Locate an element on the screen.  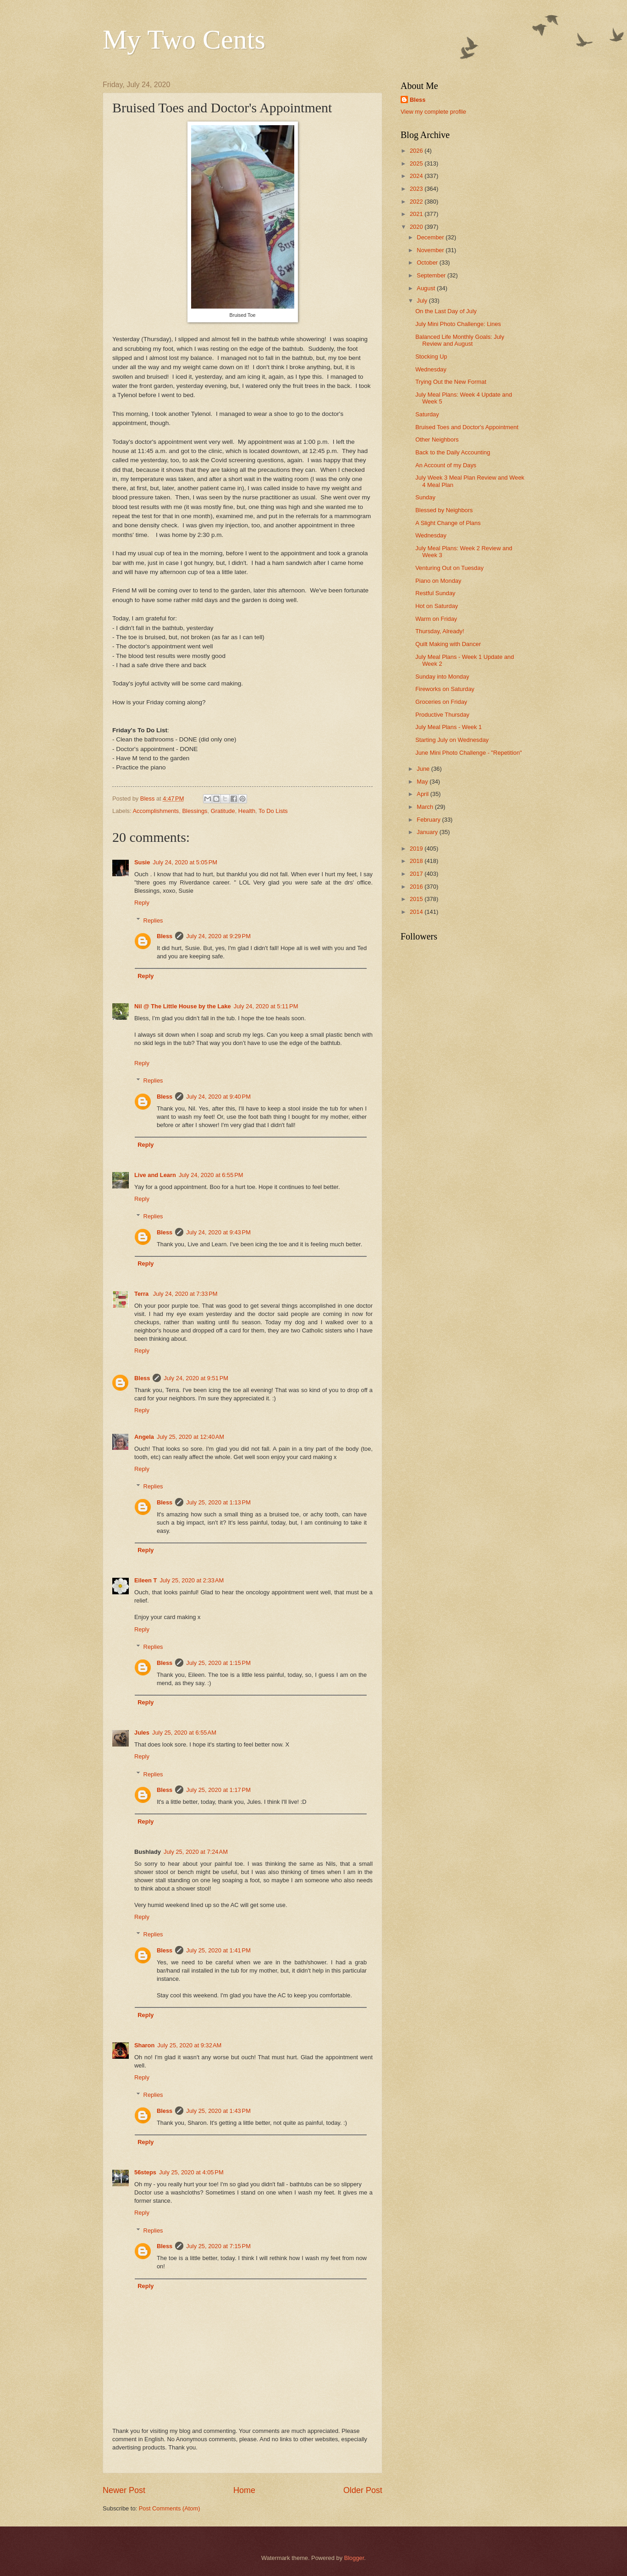
July 25, 2020 at 2:33 AM is located at coordinates (192, 1580).